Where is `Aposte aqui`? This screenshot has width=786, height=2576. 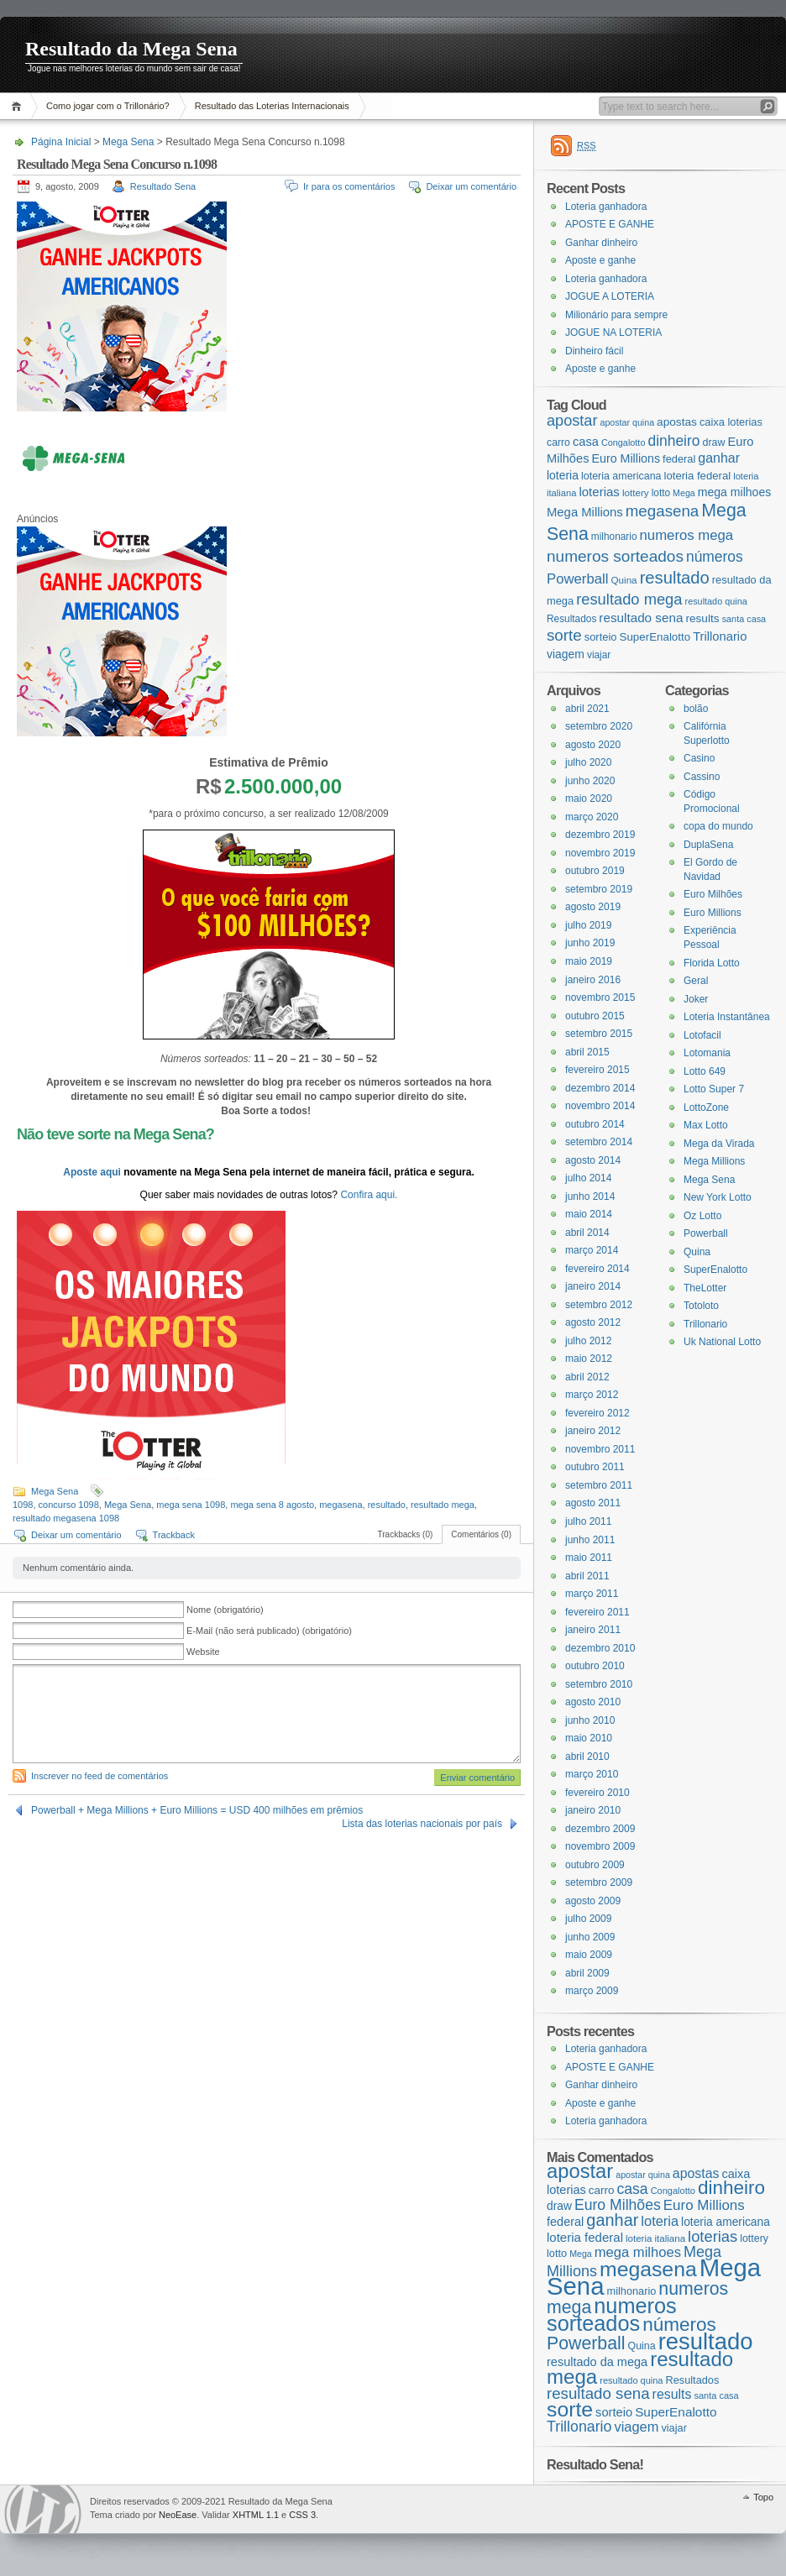 Aposte aqui is located at coordinates (93, 1172).